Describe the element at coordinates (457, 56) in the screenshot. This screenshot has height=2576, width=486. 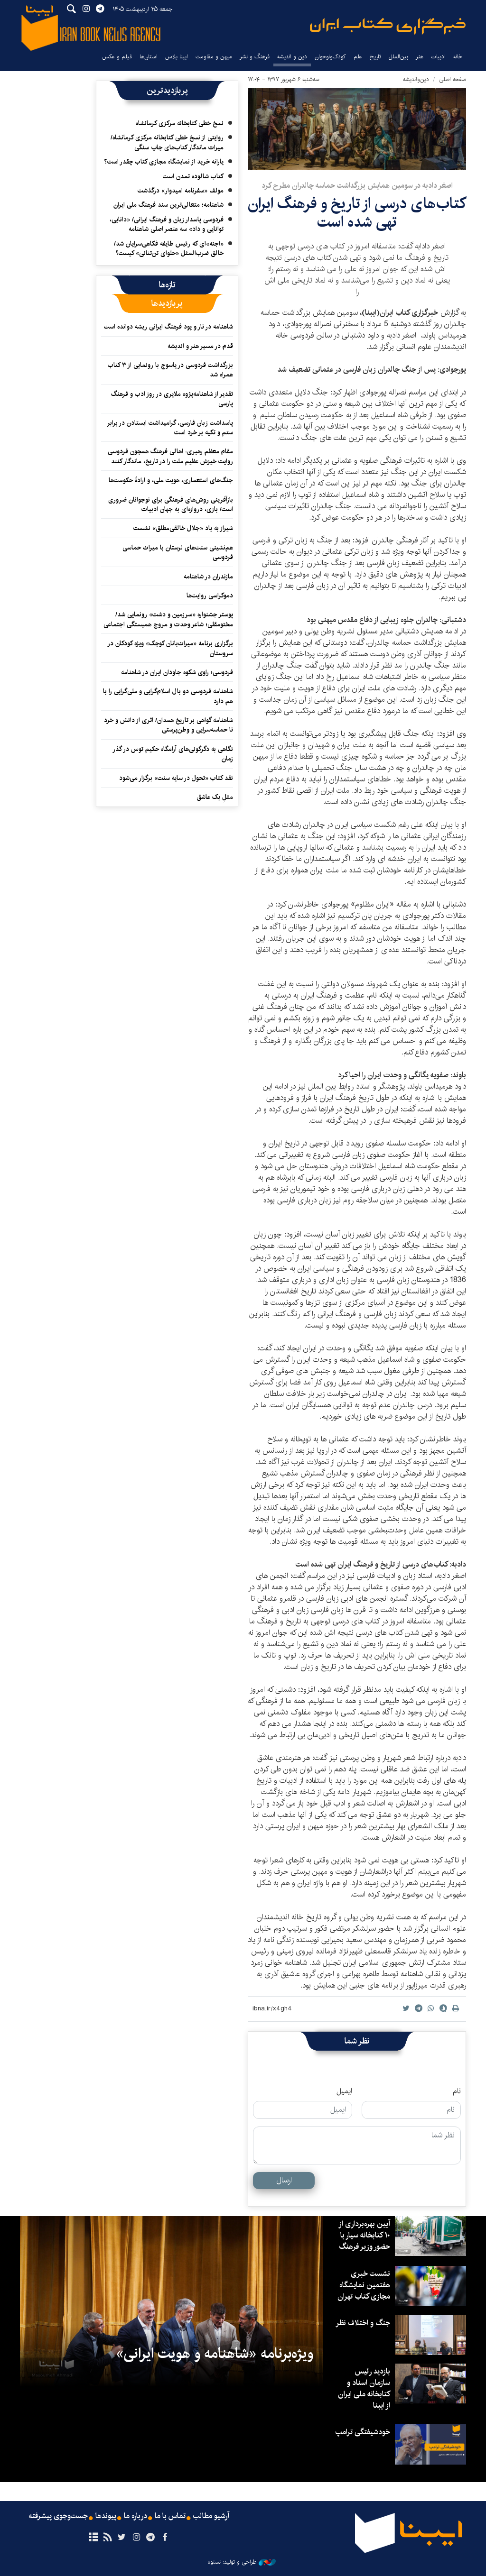
I see `خانه` at that location.